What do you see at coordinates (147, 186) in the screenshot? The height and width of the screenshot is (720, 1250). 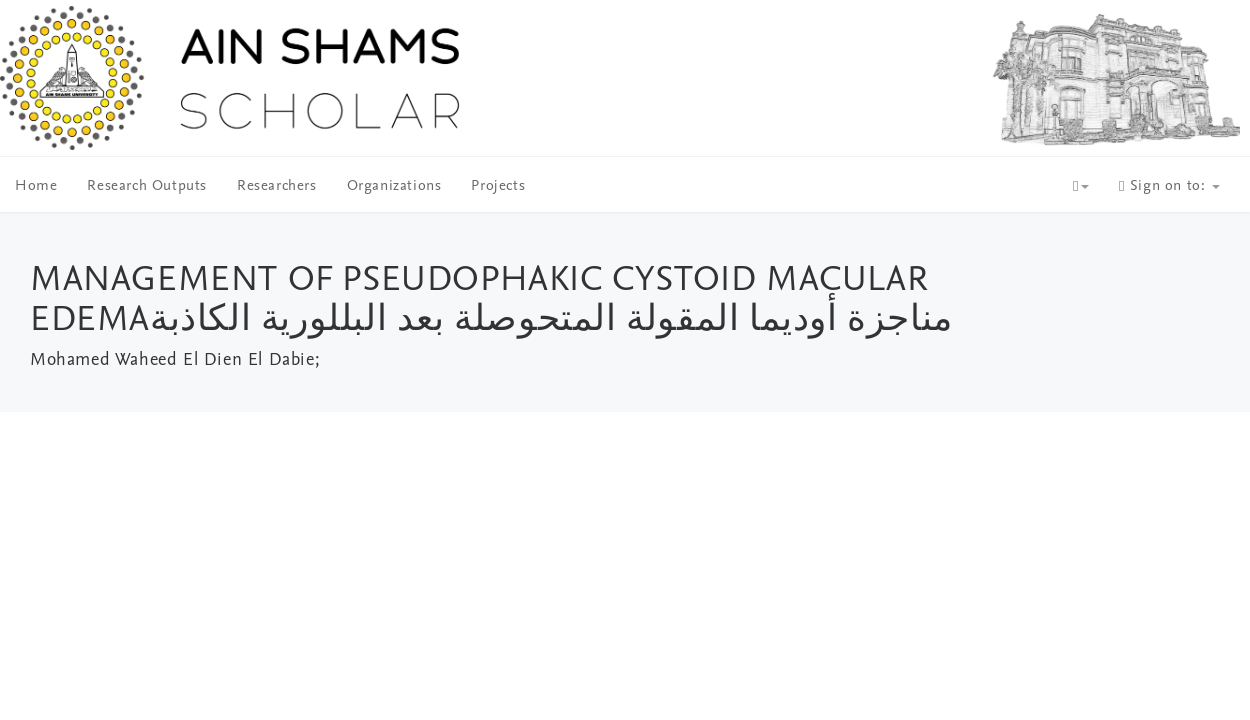 I see `Research Outputs` at bounding box center [147, 186].